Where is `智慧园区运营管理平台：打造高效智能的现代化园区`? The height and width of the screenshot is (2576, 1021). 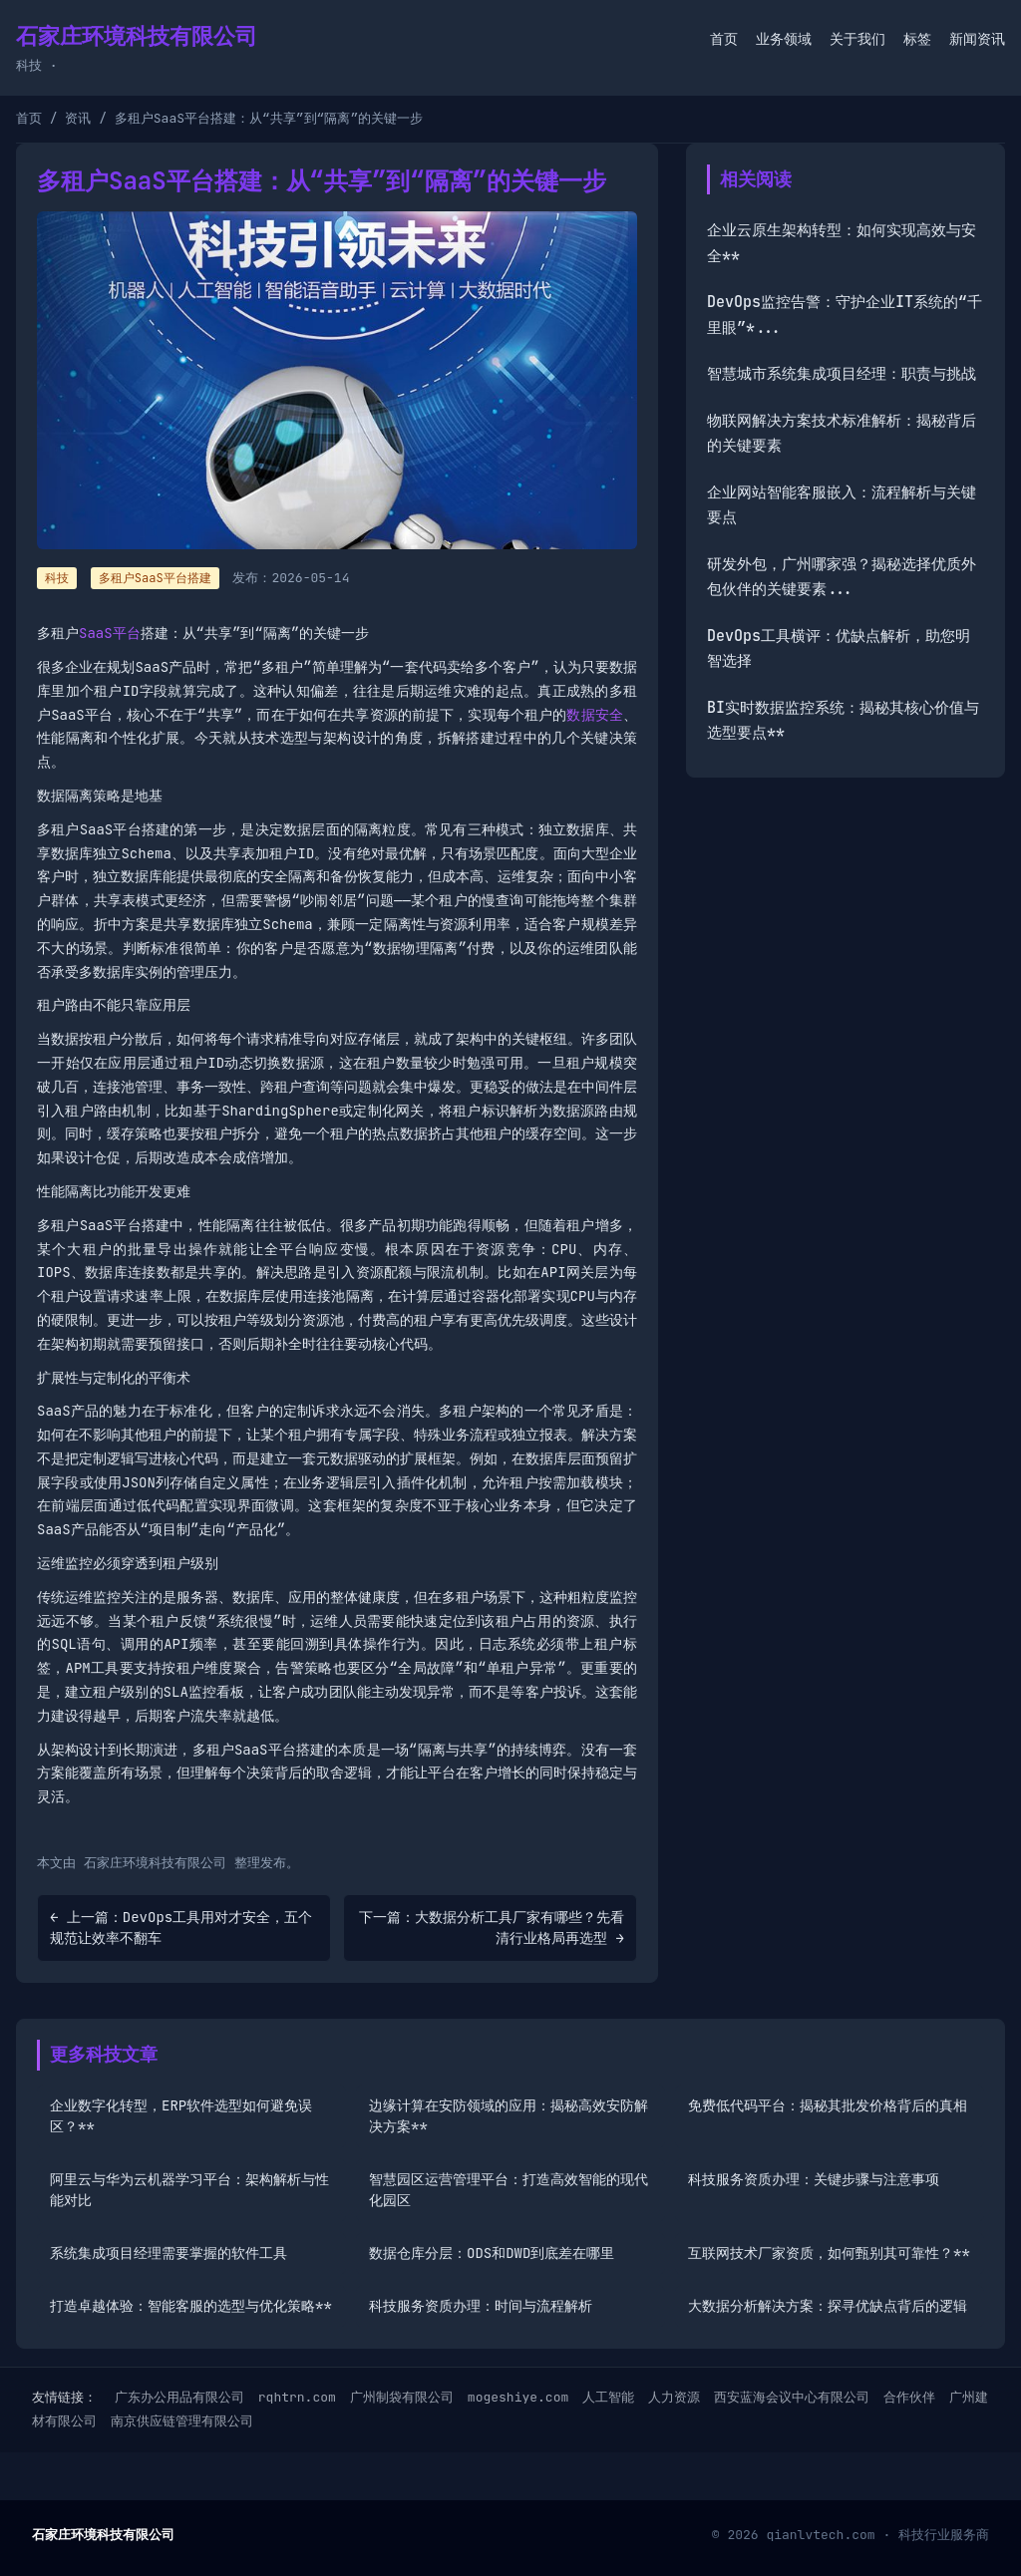 智慧园区运营管理平台：打造高效智能的现代化园区 is located at coordinates (508, 2189).